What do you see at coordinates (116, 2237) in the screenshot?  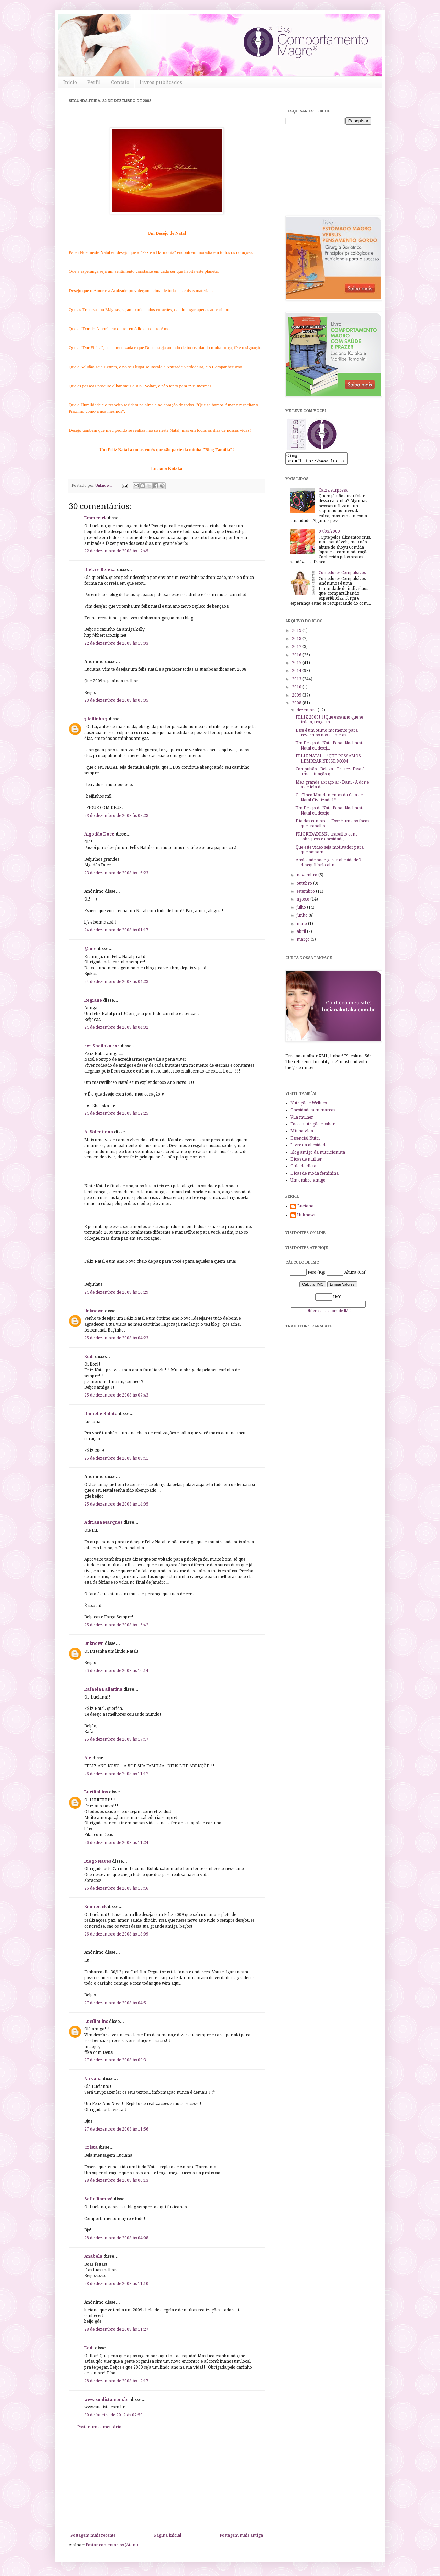 I see `28 de dezembro de 2008 às 04:08` at bounding box center [116, 2237].